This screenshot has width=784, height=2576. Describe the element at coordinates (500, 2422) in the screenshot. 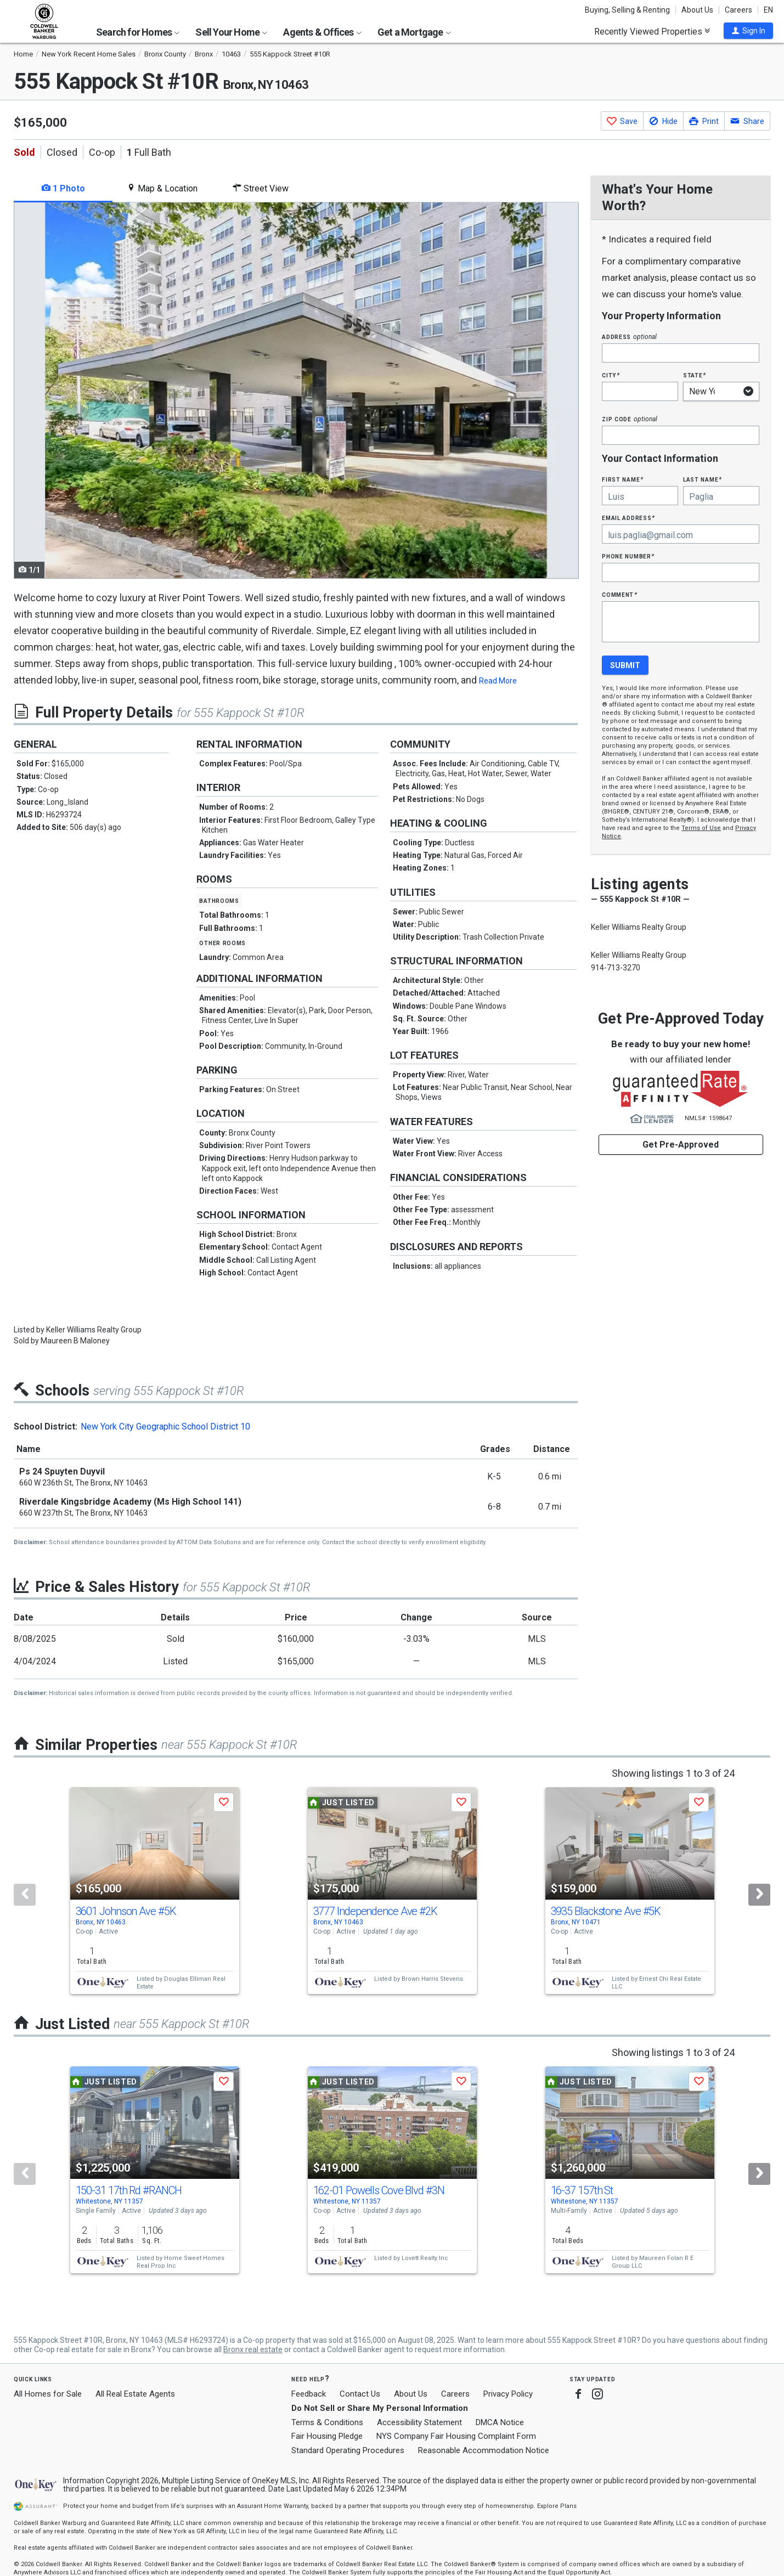

I see `DMCA Notice` at that location.